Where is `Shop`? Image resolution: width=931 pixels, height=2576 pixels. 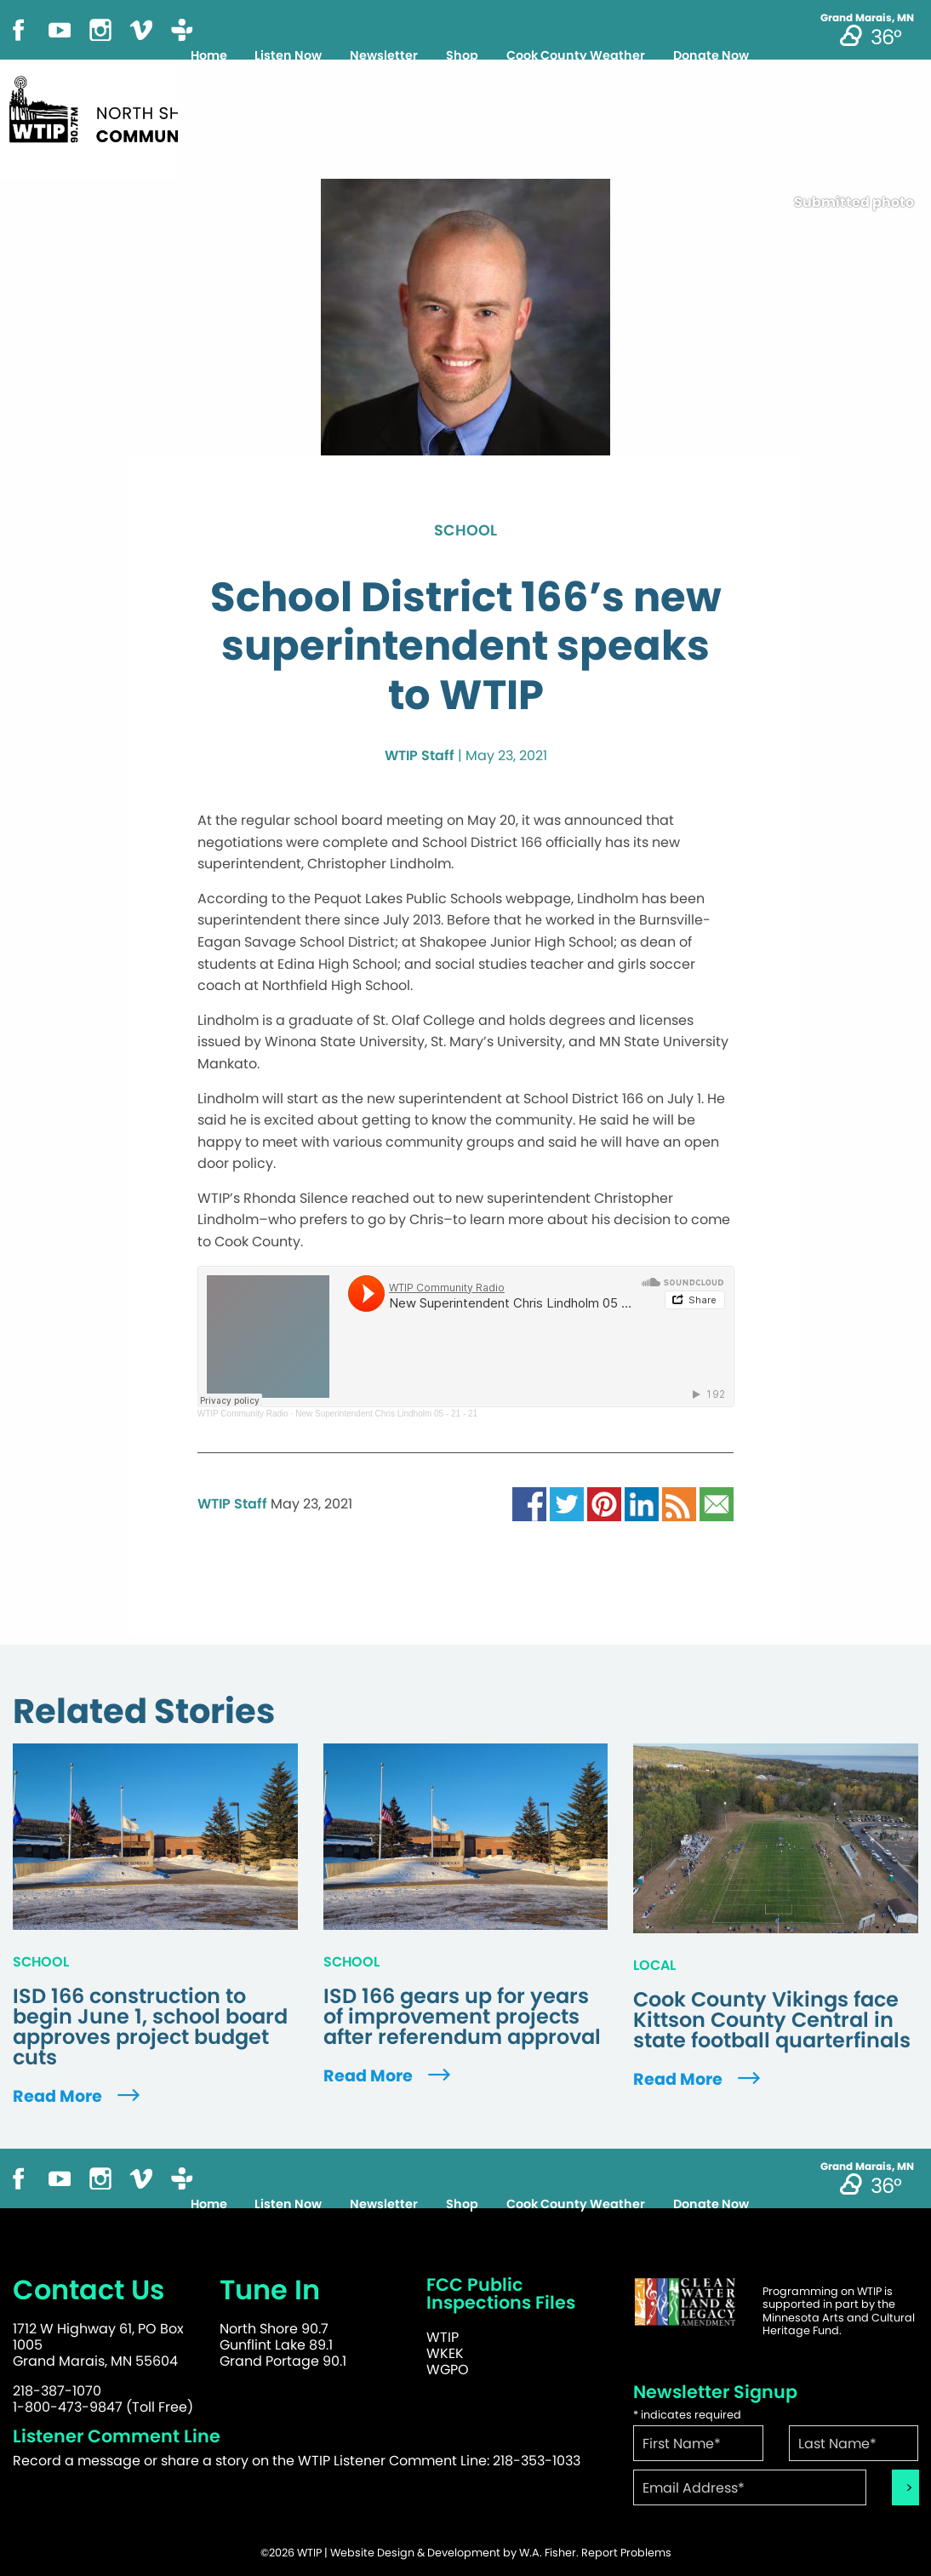
Shop is located at coordinates (462, 55).